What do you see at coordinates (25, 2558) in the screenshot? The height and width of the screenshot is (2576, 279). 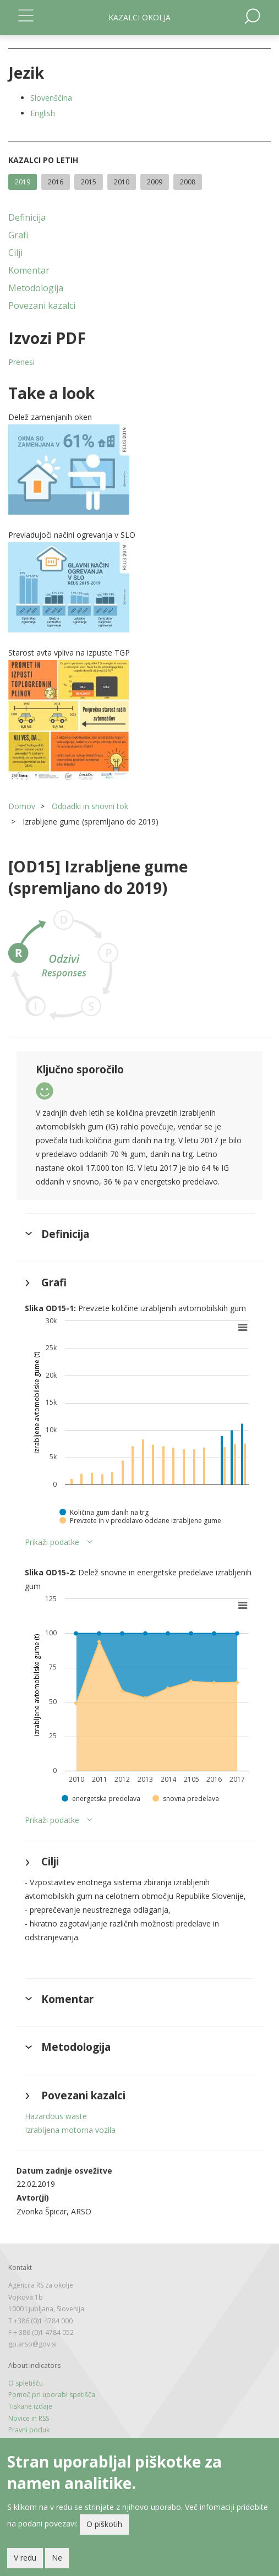 I see `V redu` at bounding box center [25, 2558].